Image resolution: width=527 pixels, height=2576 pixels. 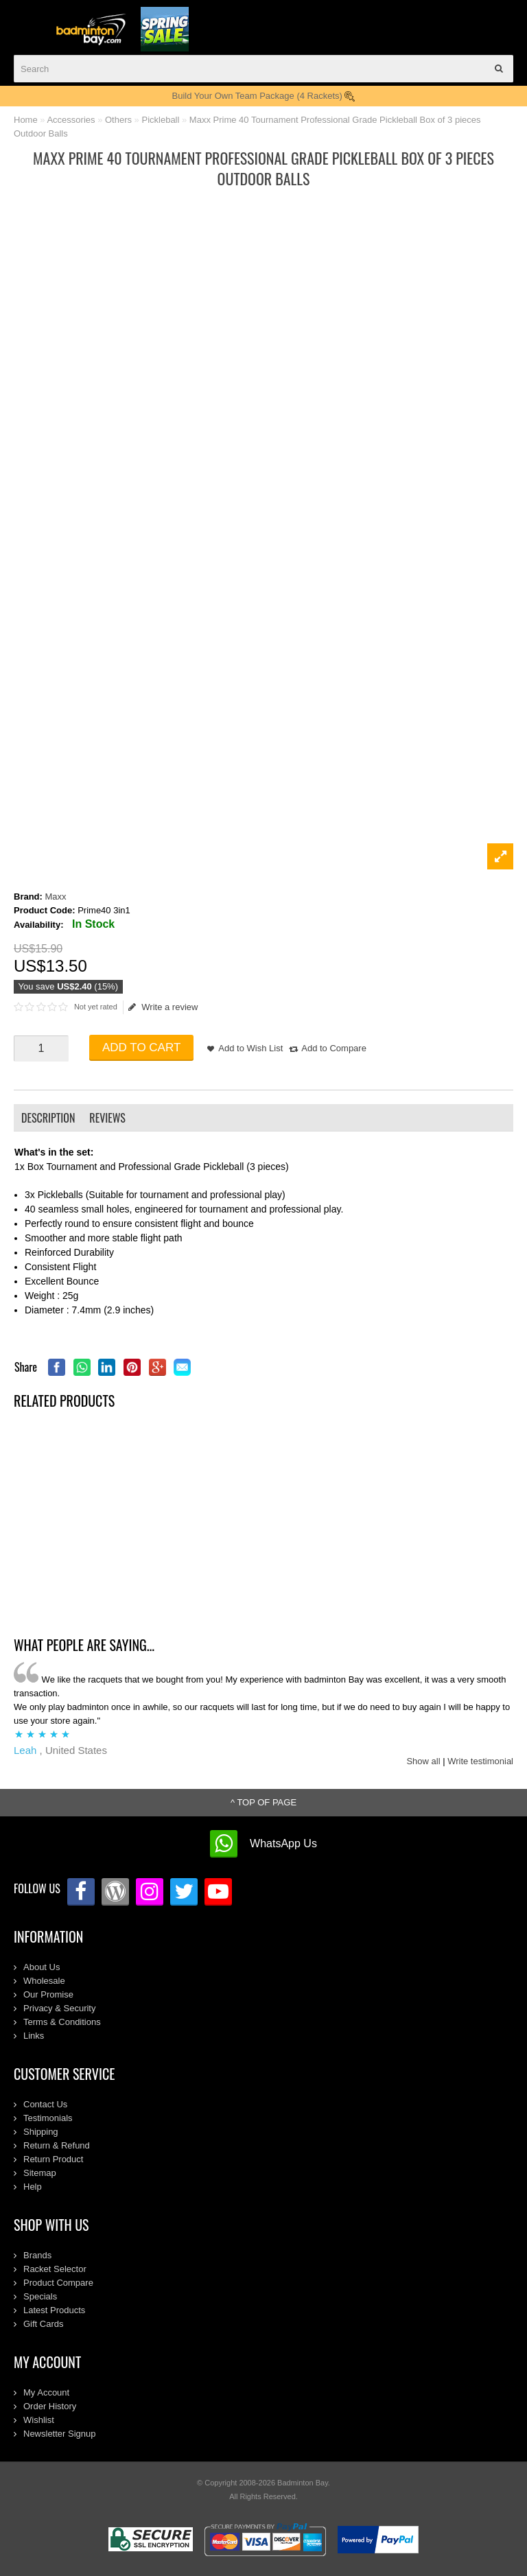 What do you see at coordinates (118, 120) in the screenshot?
I see `Others` at bounding box center [118, 120].